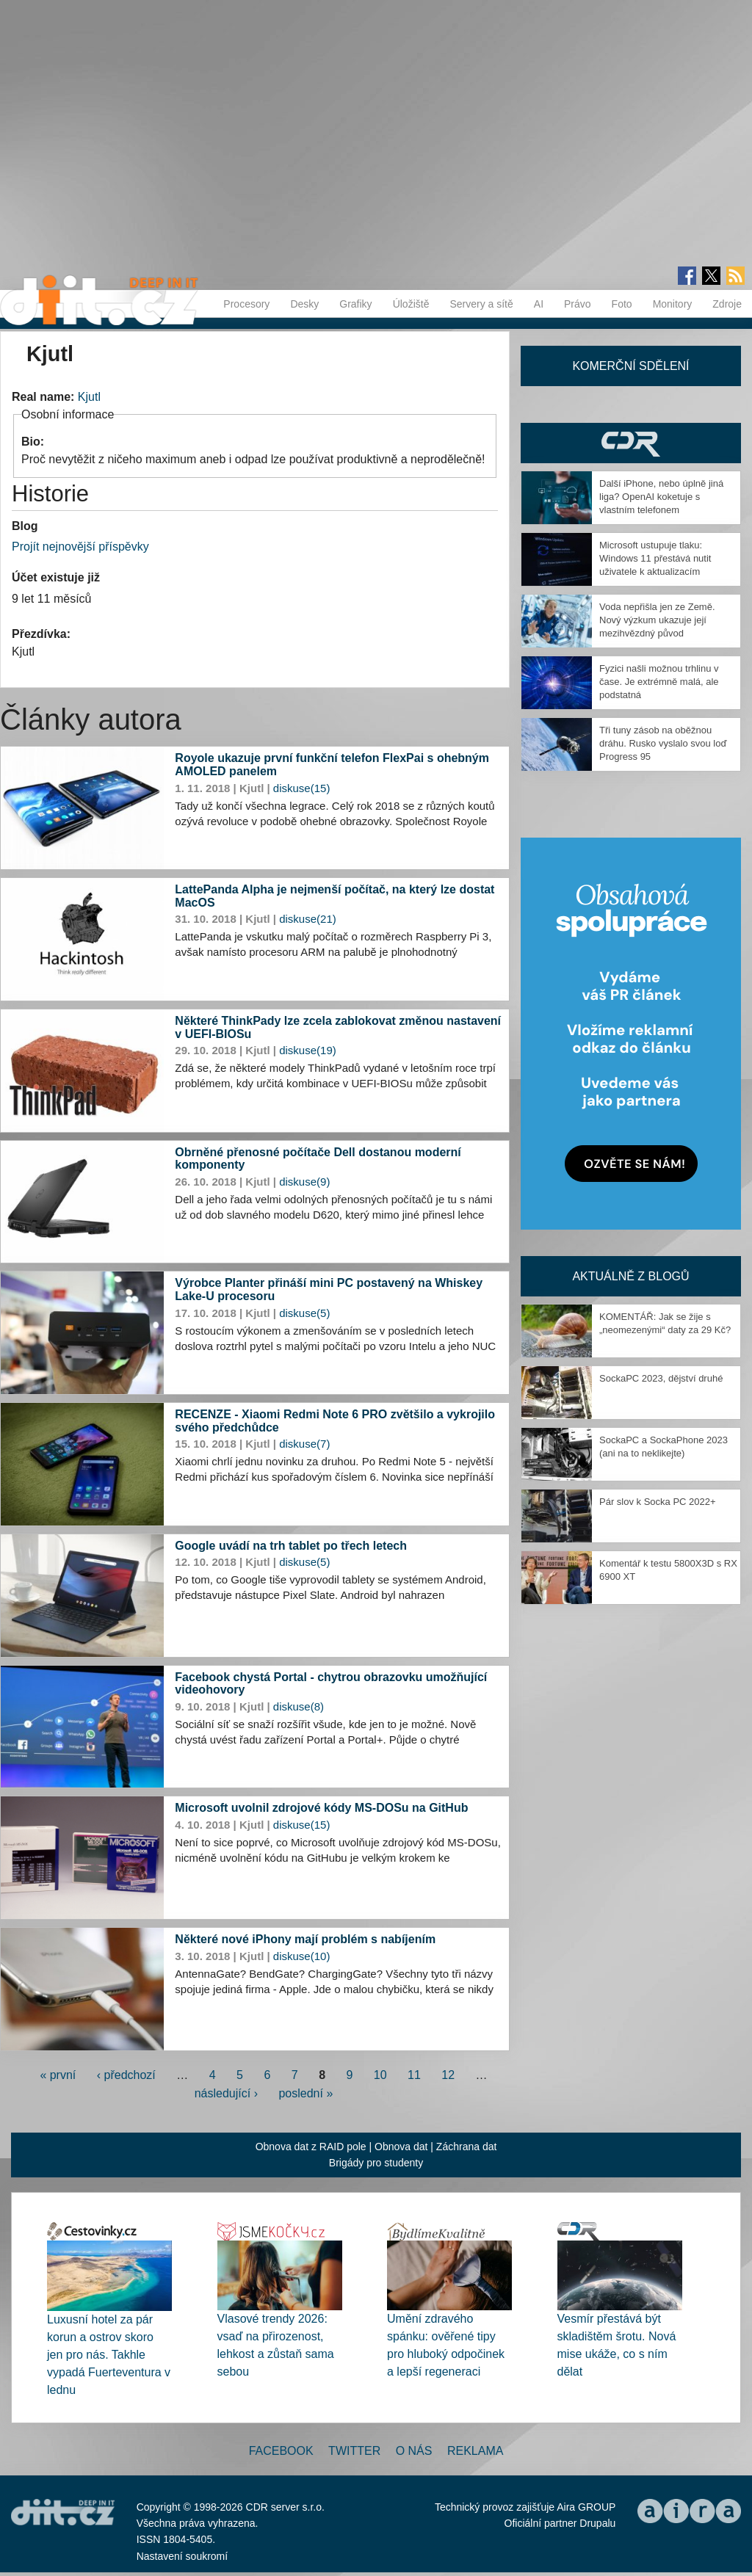 This screenshot has height=2576, width=752. Describe the element at coordinates (414, 2451) in the screenshot. I see `O nás` at that location.